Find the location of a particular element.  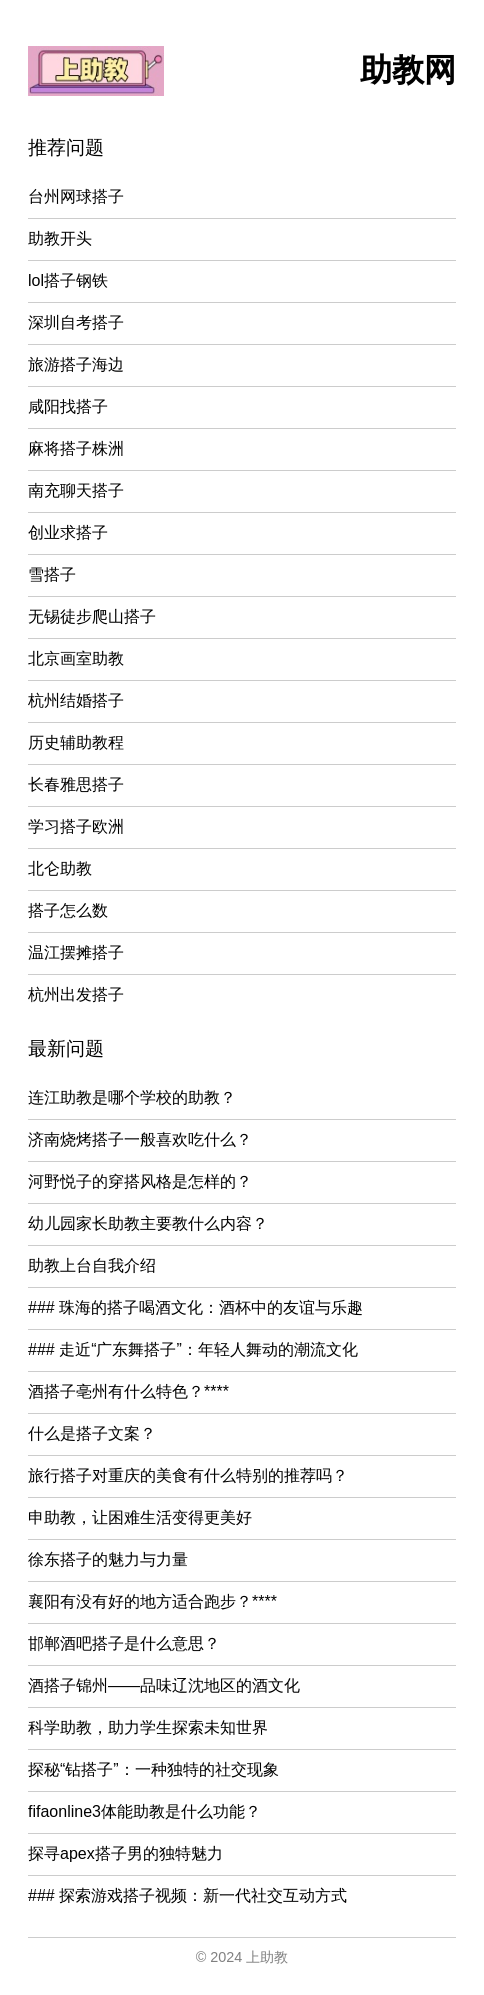

襄阳有没有好的地方适合跑步？**** is located at coordinates (152, 1601).